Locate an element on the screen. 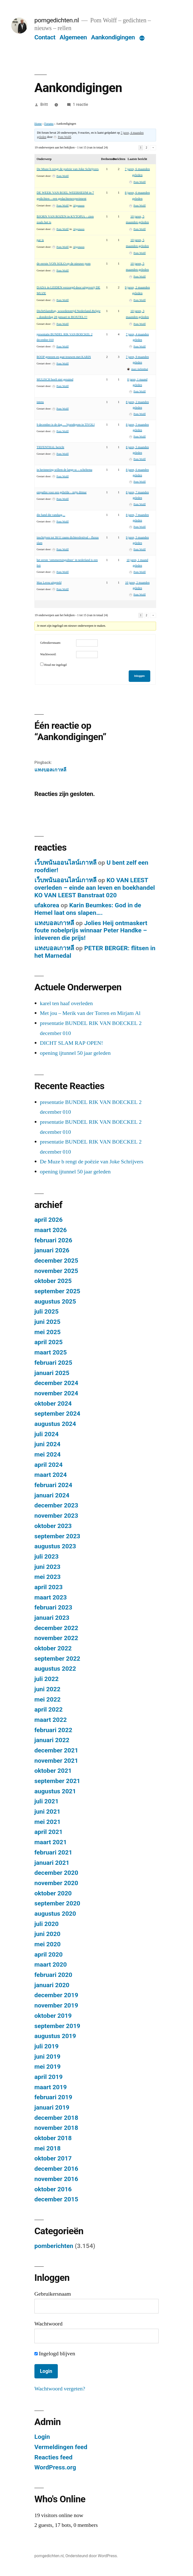 The width and height of the screenshot is (193, 2576). juli 2023 is located at coordinates (46, 1556).